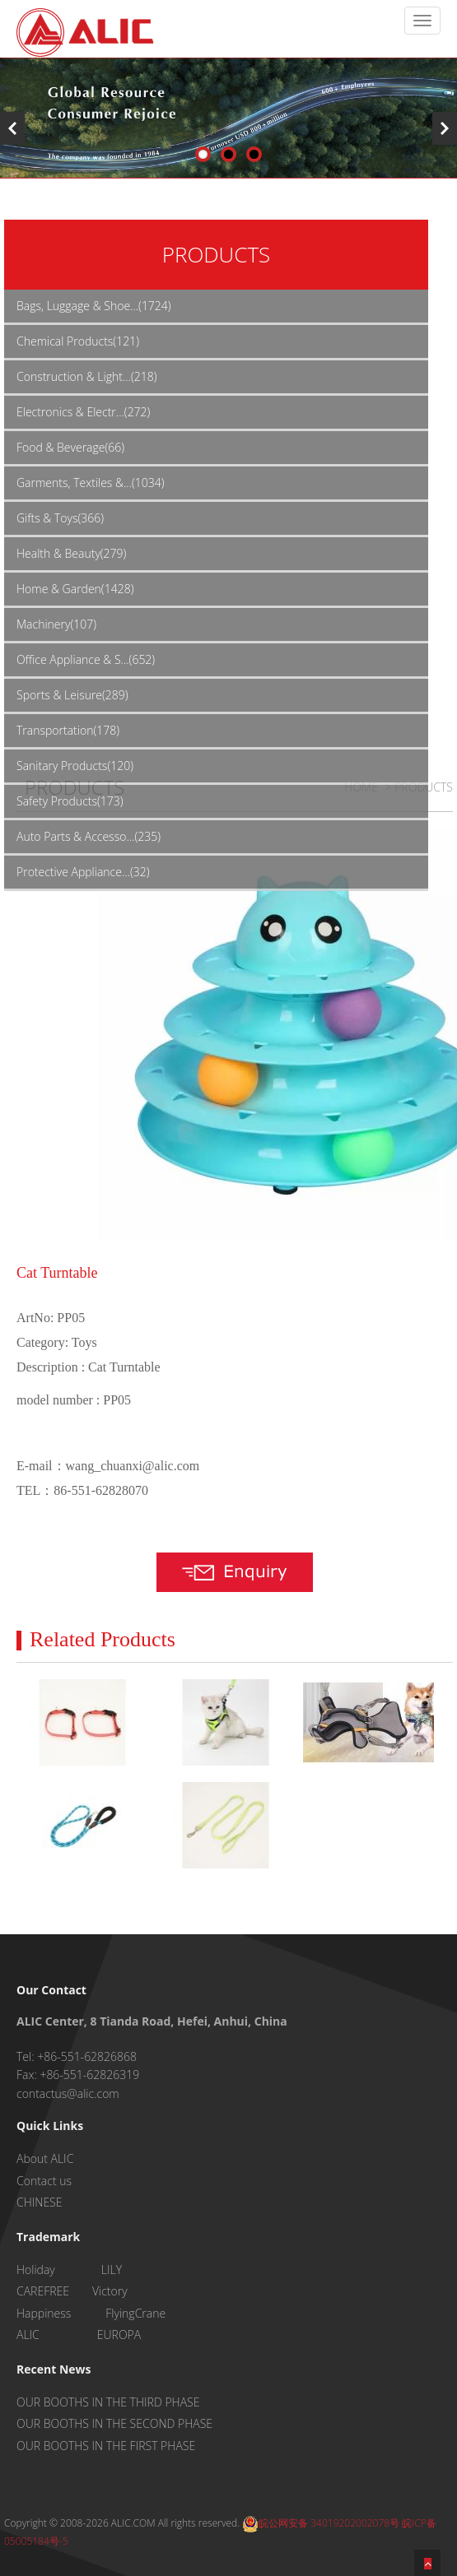 The image size is (457, 2576). Describe the element at coordinates (56, 624) in the screenshot. I see `Machinery(107)` at that location.